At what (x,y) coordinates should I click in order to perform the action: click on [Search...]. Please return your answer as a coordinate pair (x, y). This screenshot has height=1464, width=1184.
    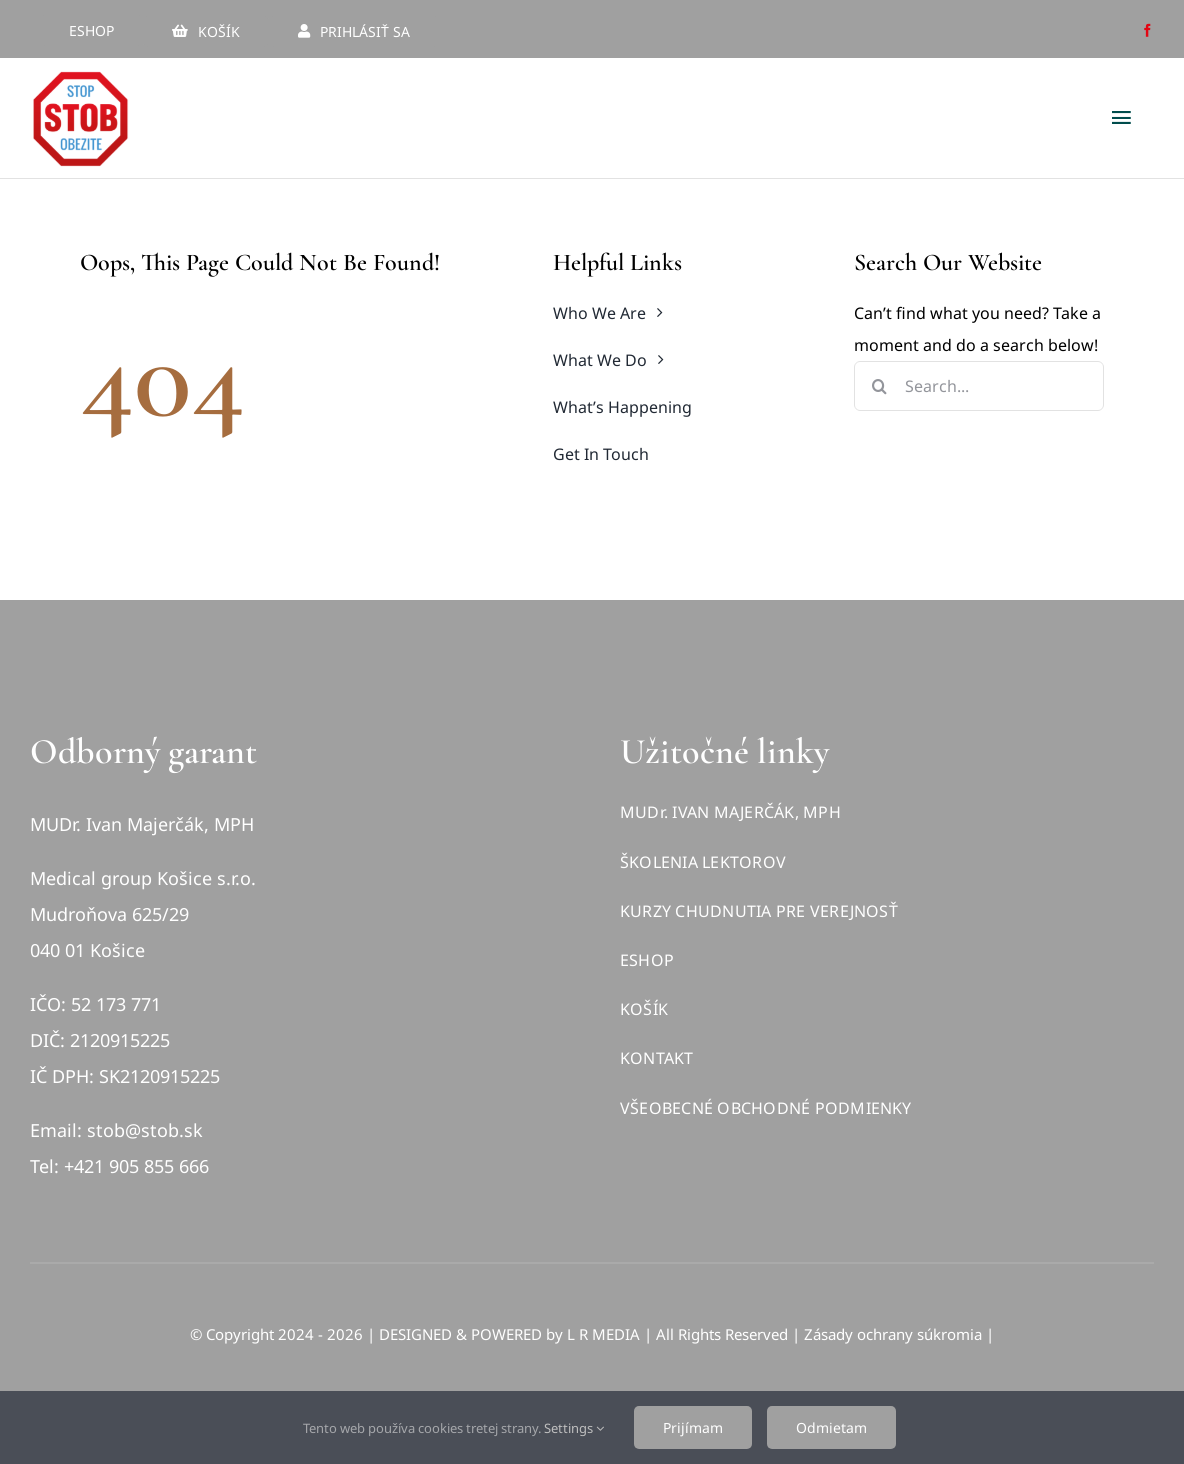
    Looking at the image, I should click on (979, 386).